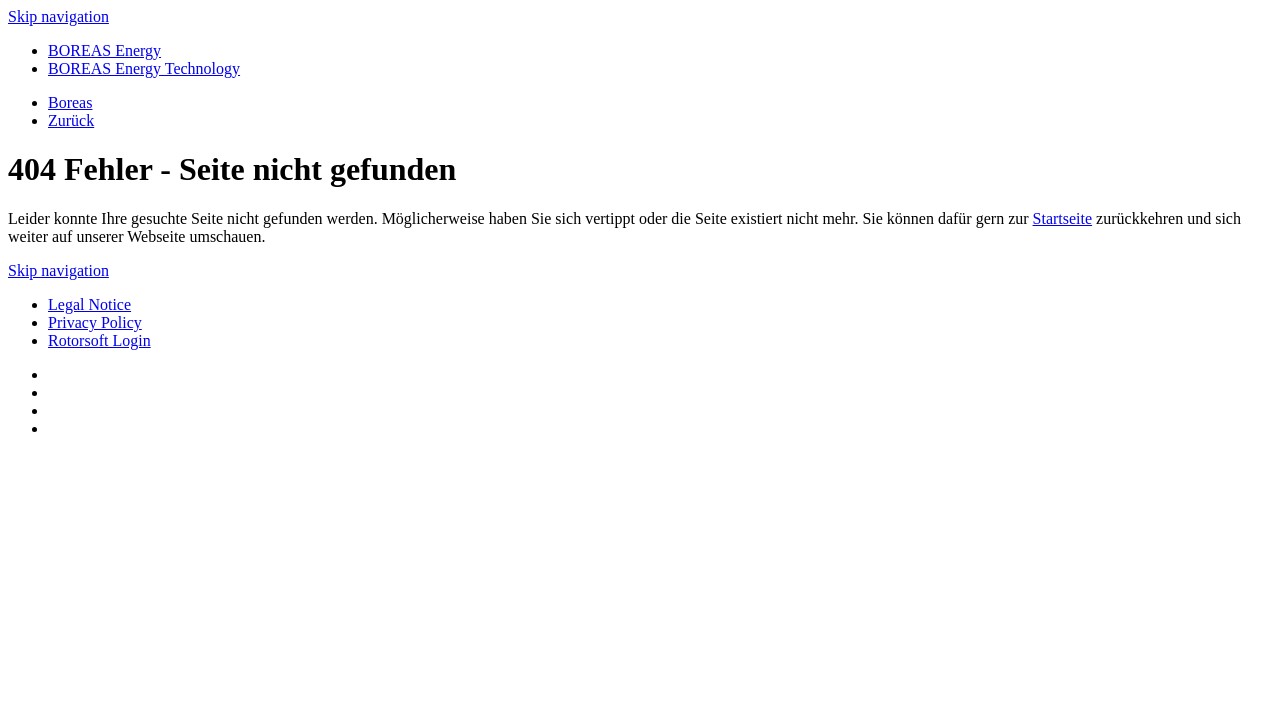 The image size is (1280, 720). What do you see at coordinates (58, 16) in the screenshot?
I see `Skip navigation` at bounding box center [58, 16].